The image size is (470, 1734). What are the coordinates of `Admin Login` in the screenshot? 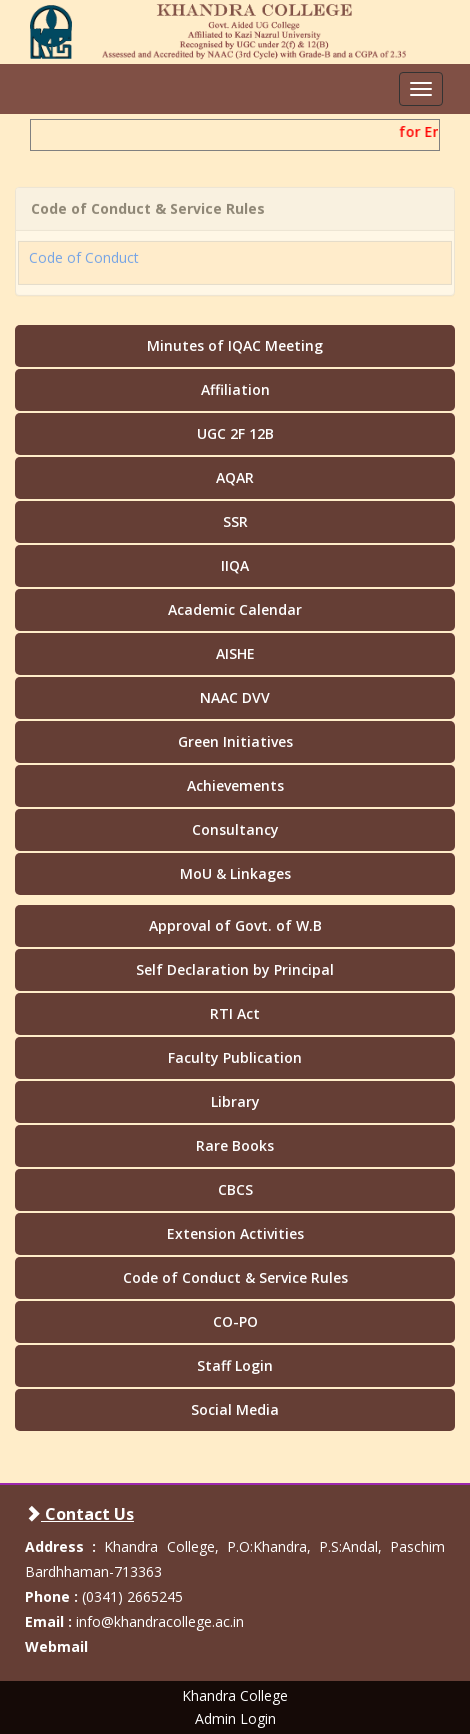 It's located at (235, 1718).